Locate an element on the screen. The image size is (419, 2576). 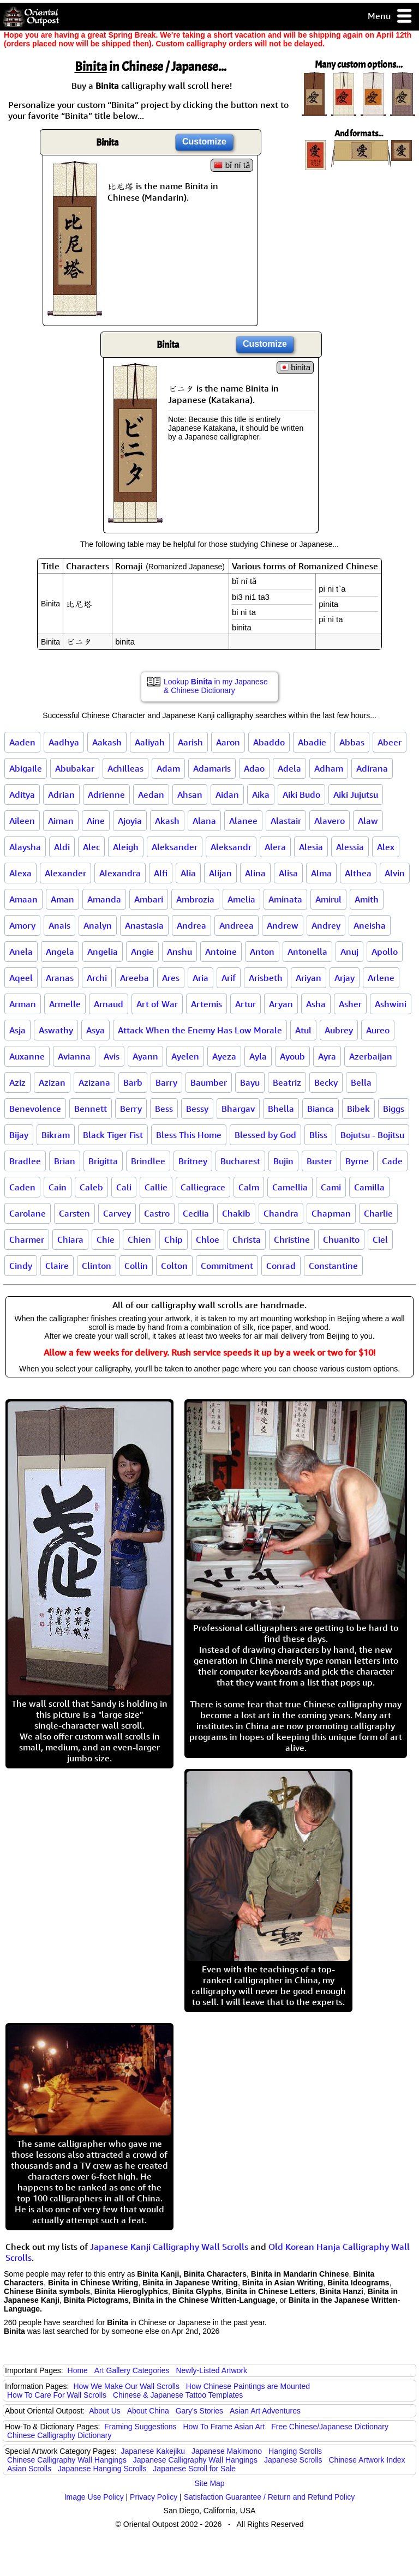
Aman is located at coordinates (62, 899).